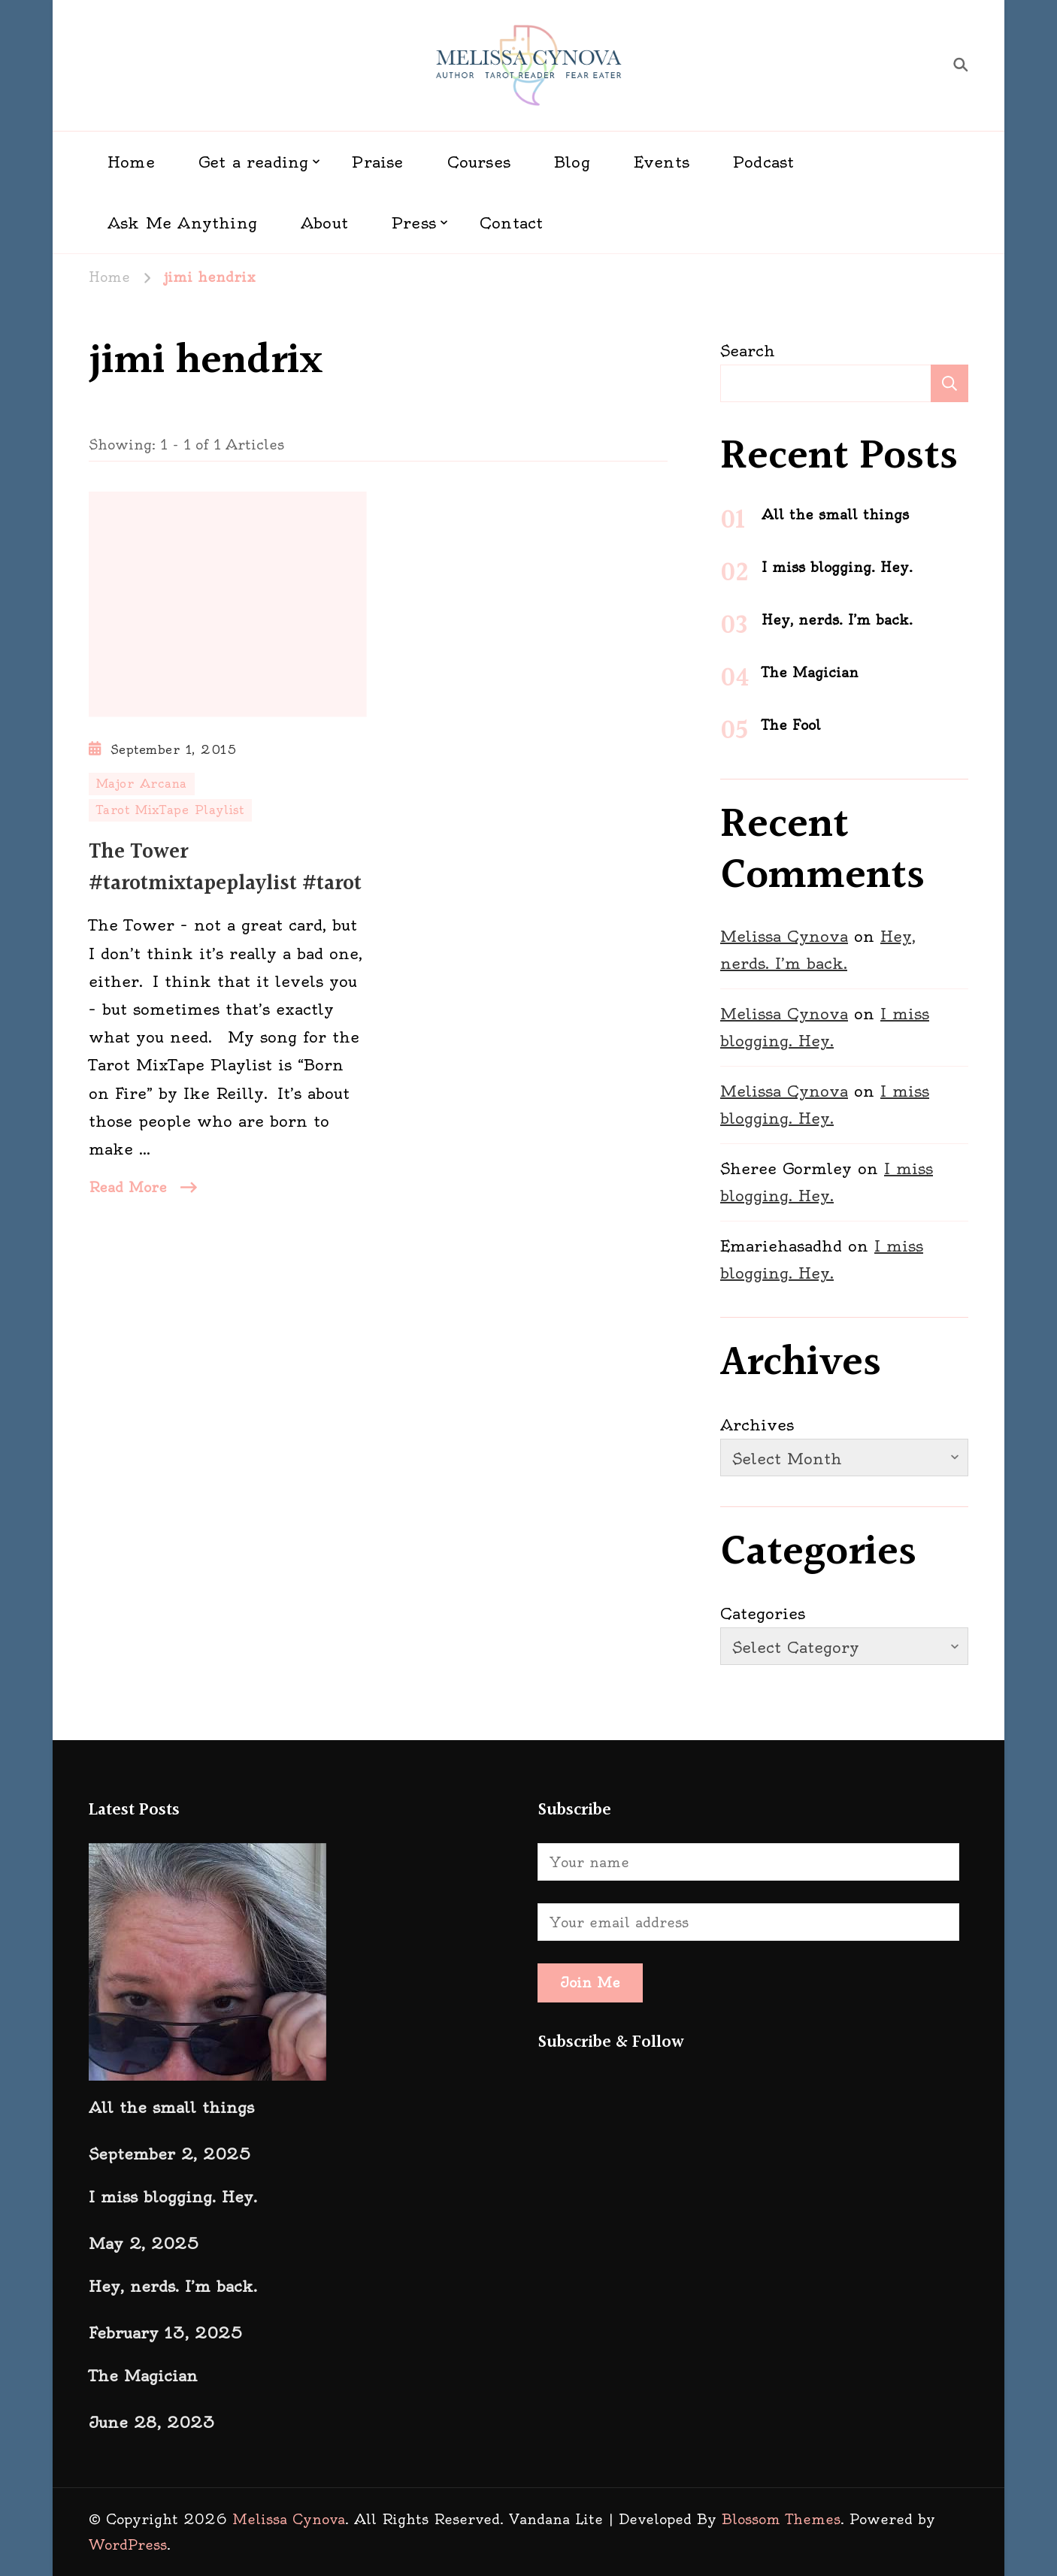  I want to click on Major Arcana, so click(141, 783).